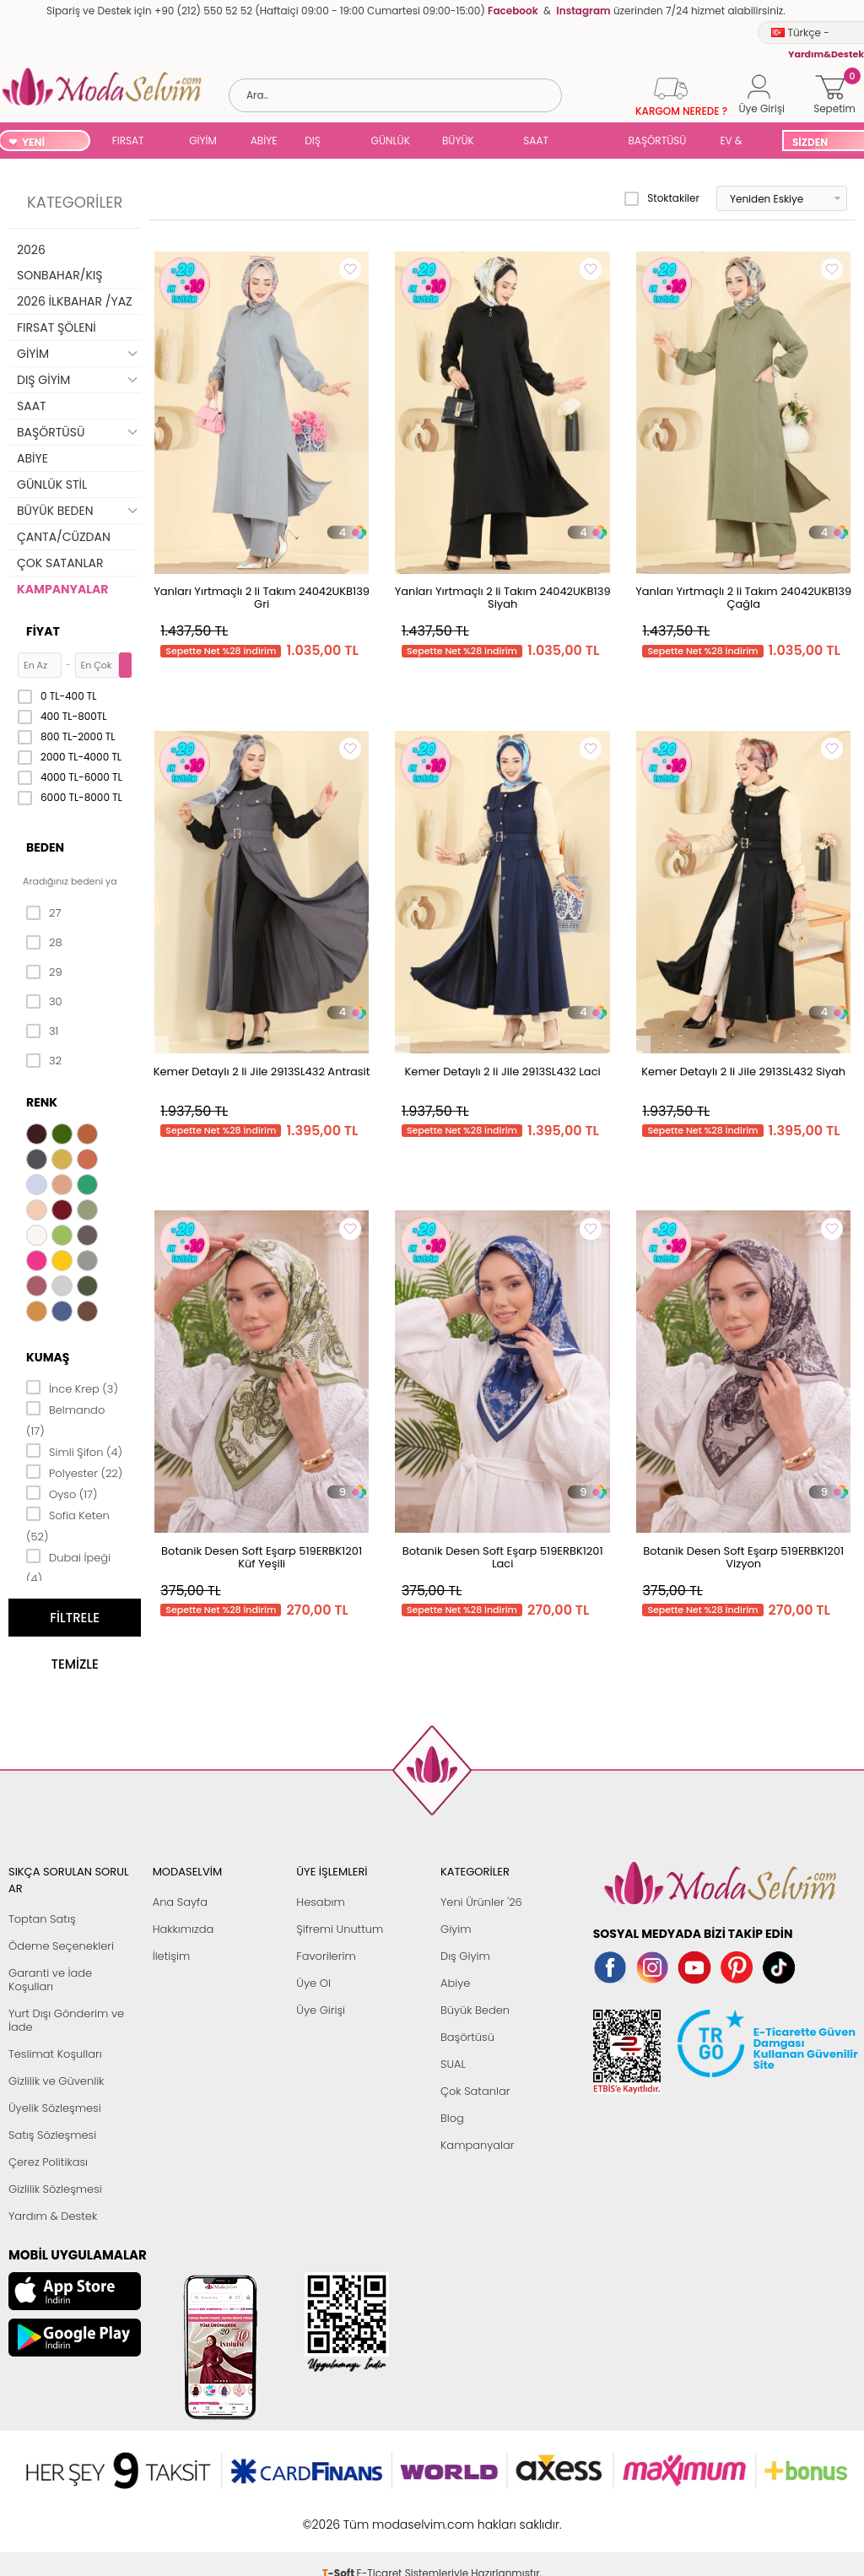 The width and height of the screenshot is (864, 2576). Describe the element at coordinates (477, 2145) in the screenshot. I see `Kampanyalar` at that location.